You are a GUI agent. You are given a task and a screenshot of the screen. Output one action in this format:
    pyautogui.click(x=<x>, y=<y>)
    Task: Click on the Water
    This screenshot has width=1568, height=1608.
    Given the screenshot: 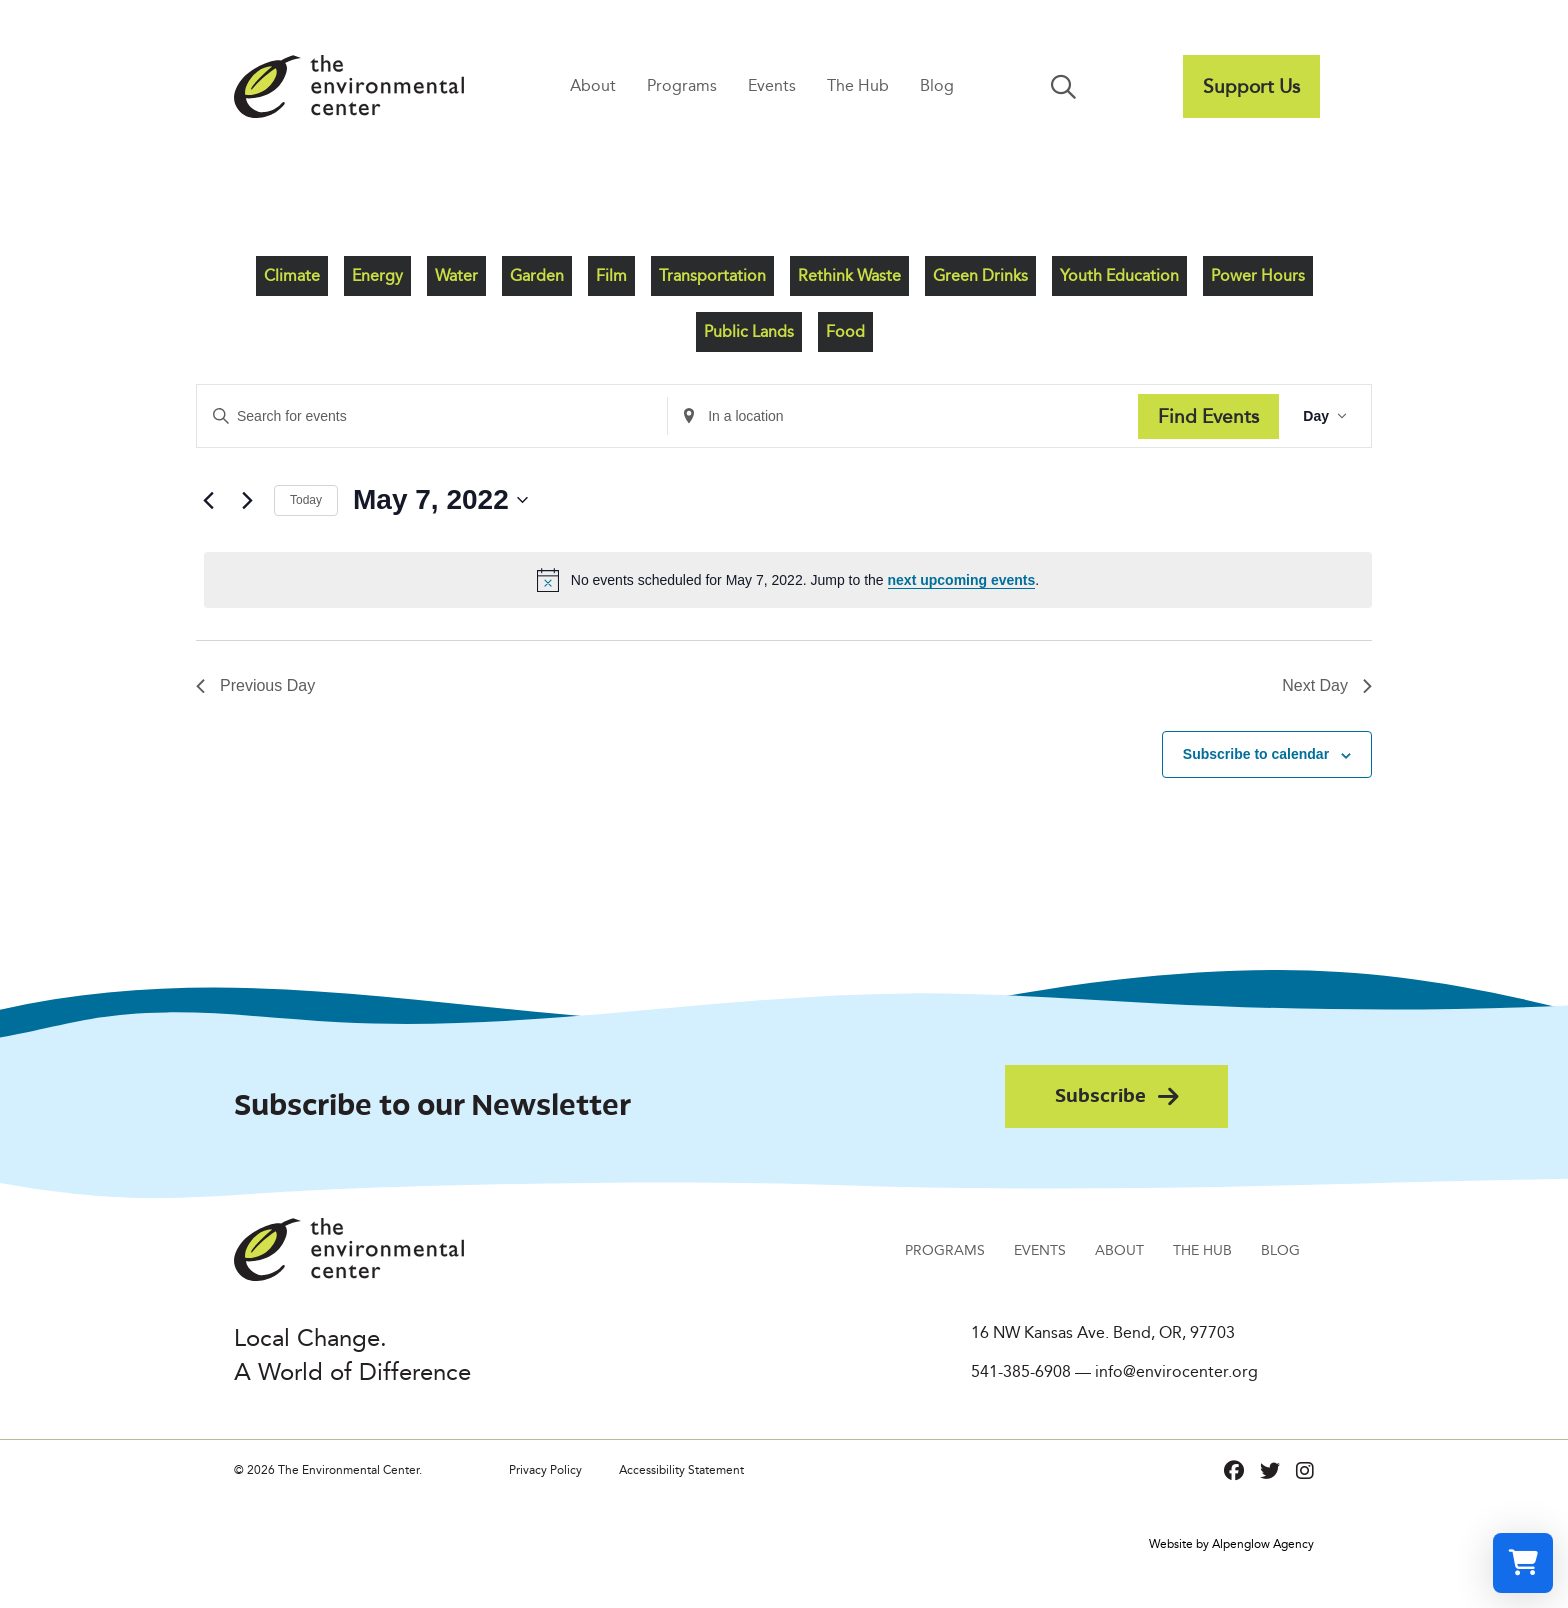 What is the action you would take?
    pyautogui.click(x=456, y=275)
    